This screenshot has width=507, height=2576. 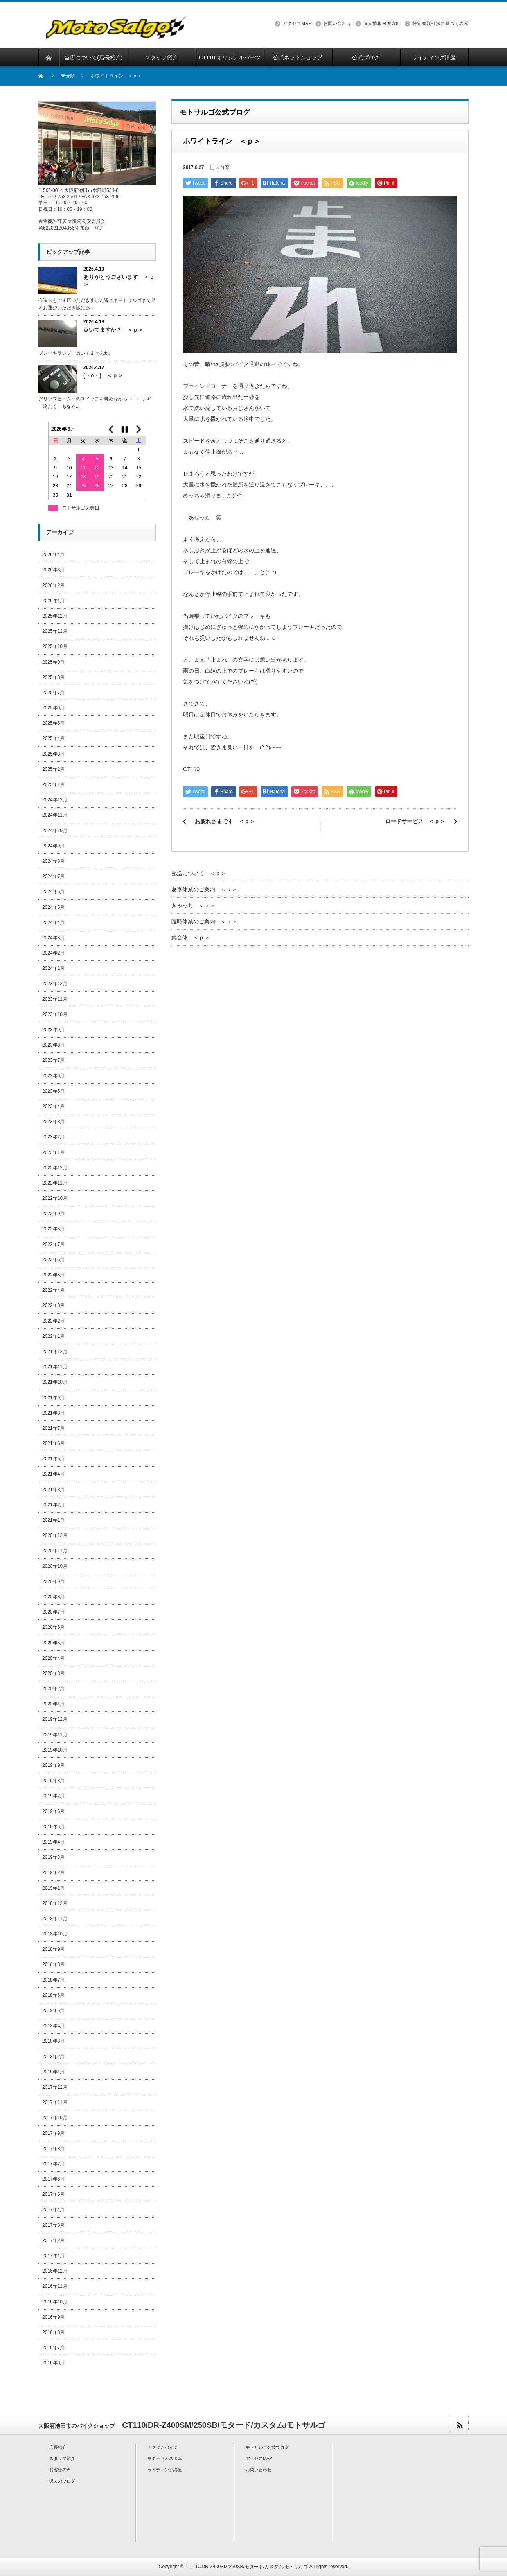 I want to click on 2020年6月, so click(x=53, y=1627).